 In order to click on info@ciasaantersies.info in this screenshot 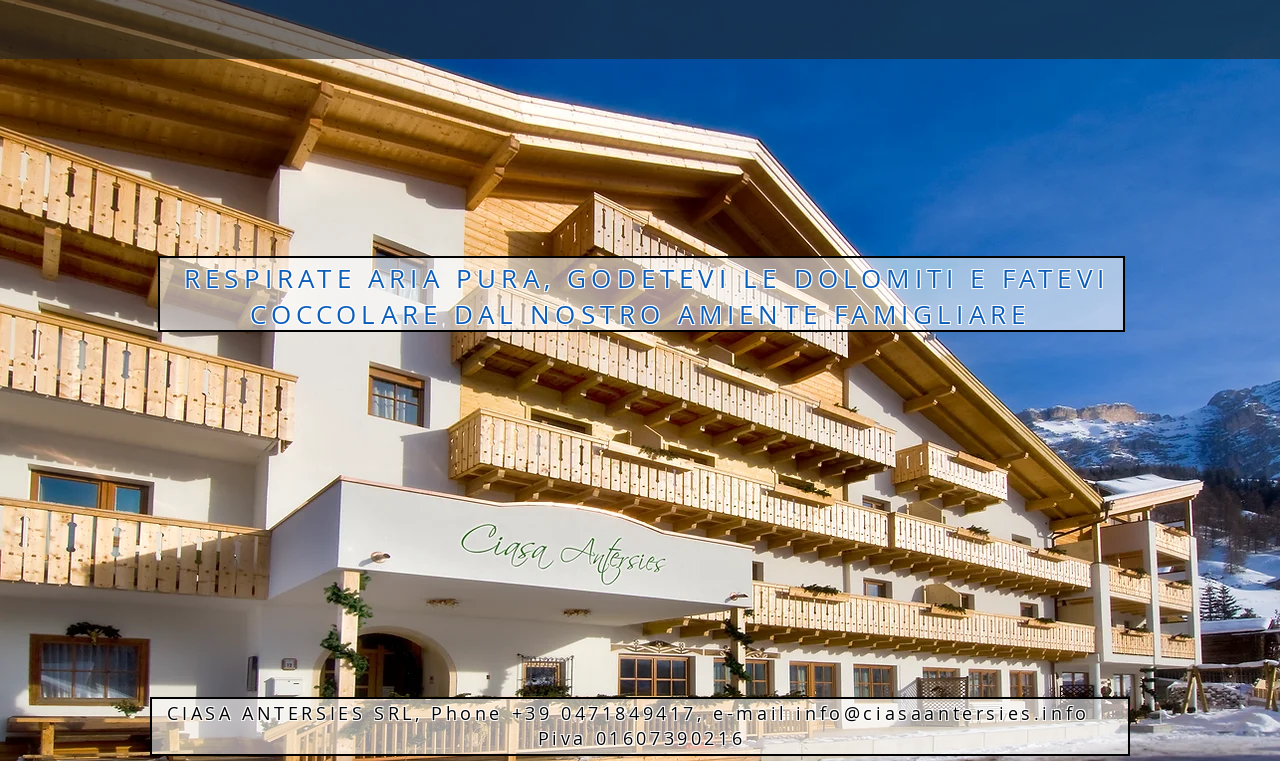, I will do `click(942, 713)`.